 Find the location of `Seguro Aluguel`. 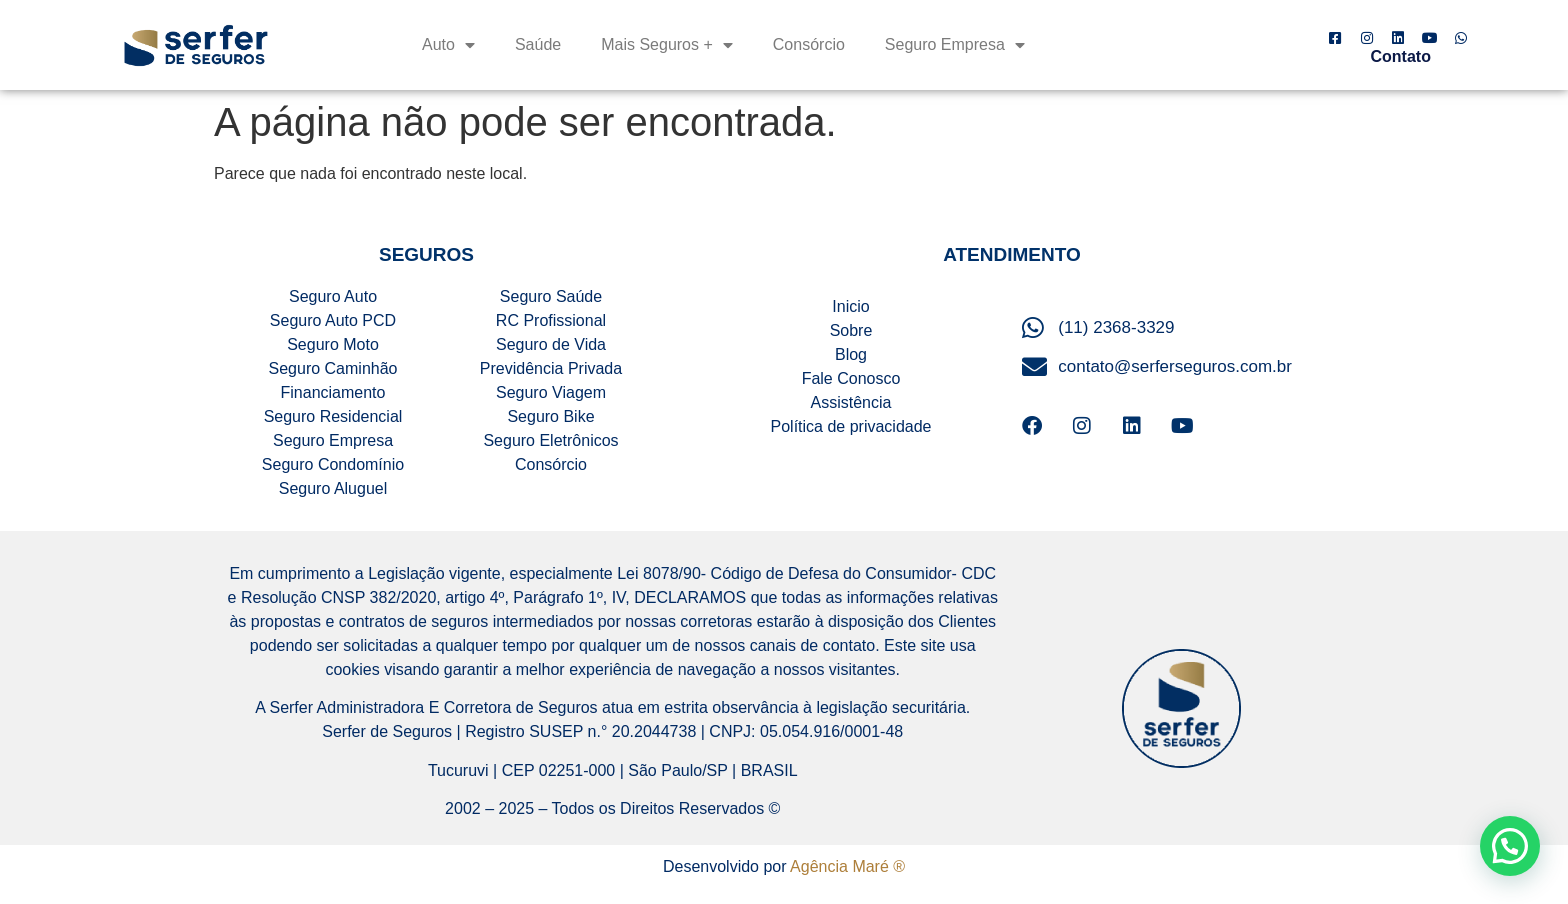

Seguro Aluguel is located at coordinates (333, 488).